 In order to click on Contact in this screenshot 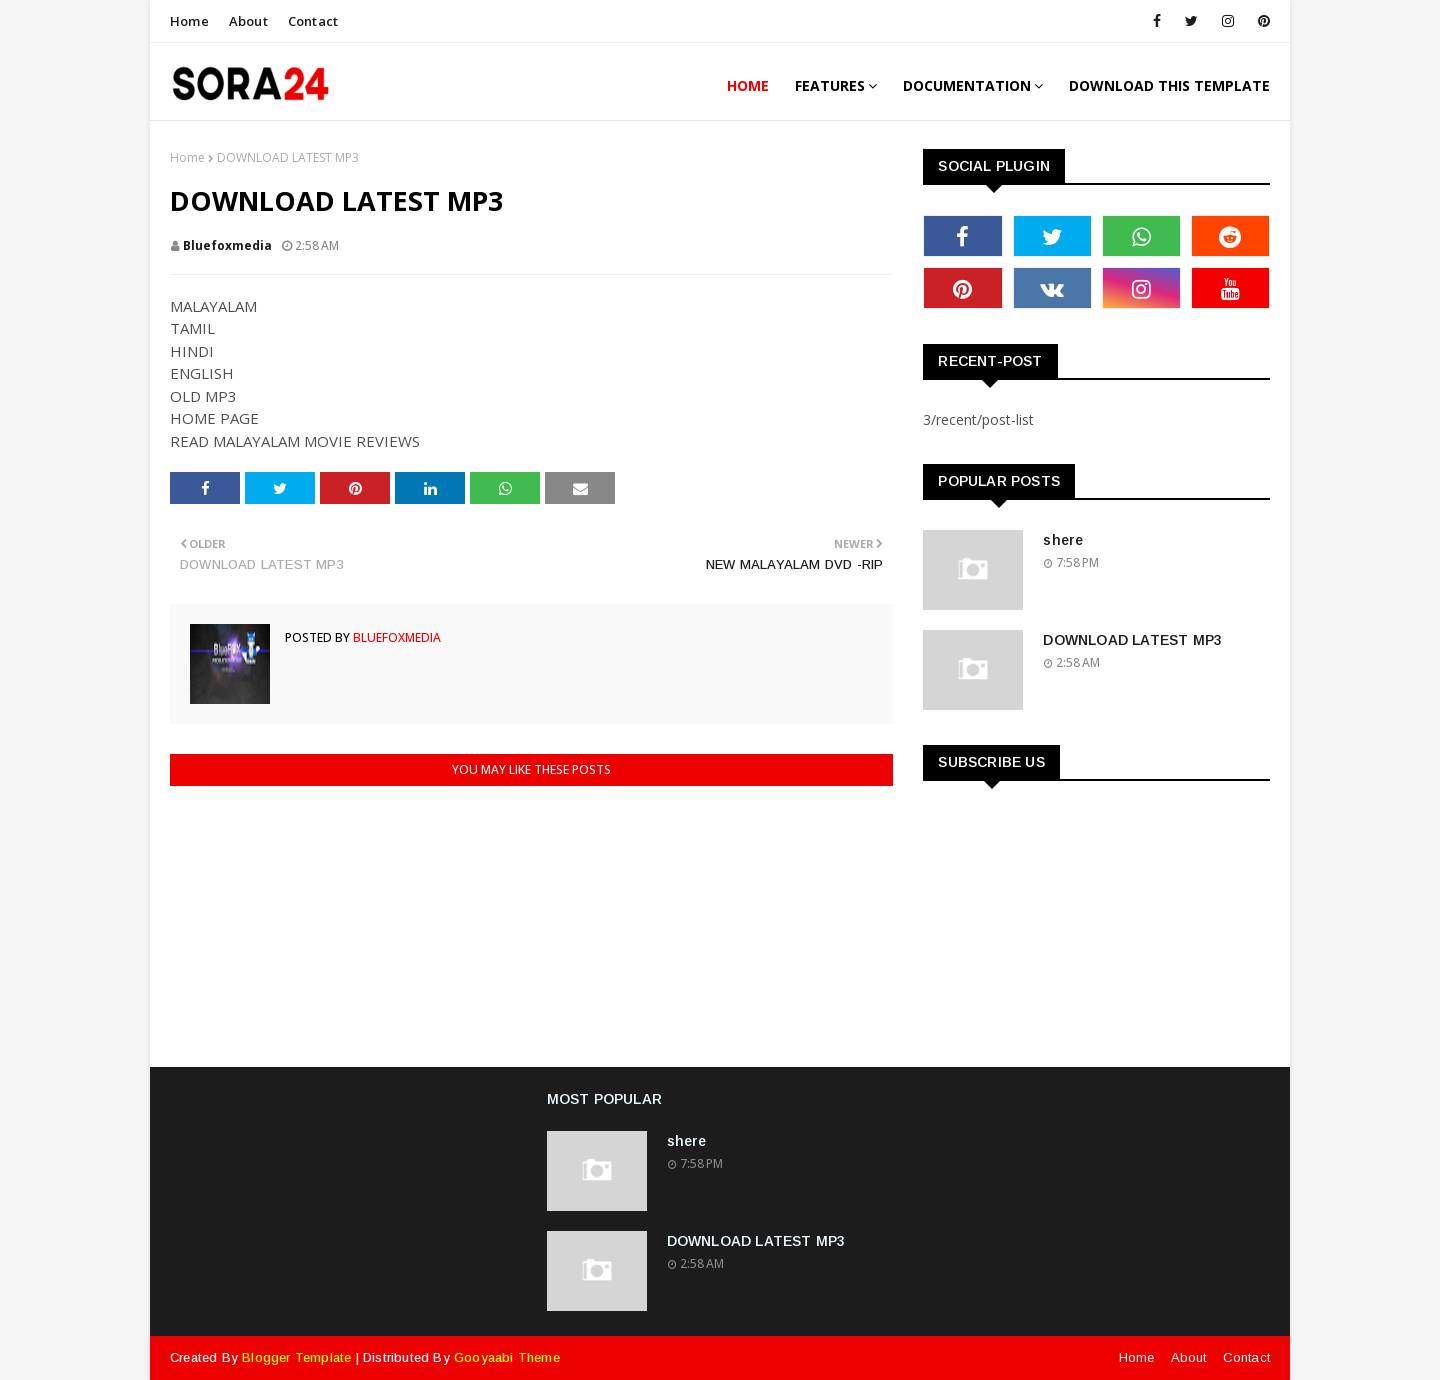, I will do `click(313, 21)`.